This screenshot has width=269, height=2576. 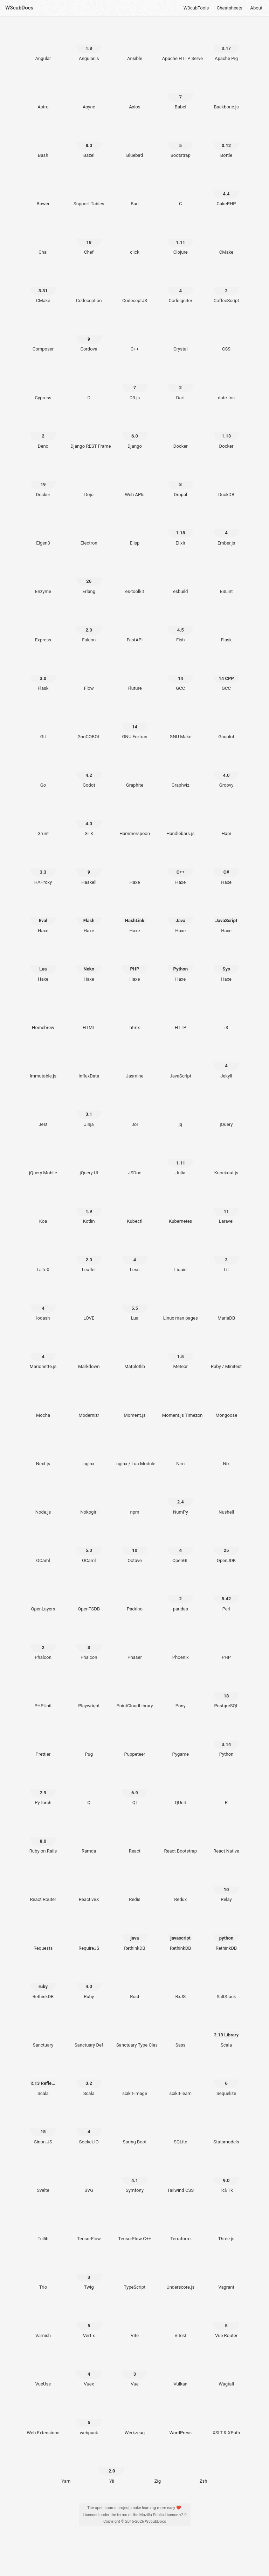 What do you see at coordinates (226, 2322) in the screenshot?
I see `[Vue Router 5]` at bounding box center [226, 2322].